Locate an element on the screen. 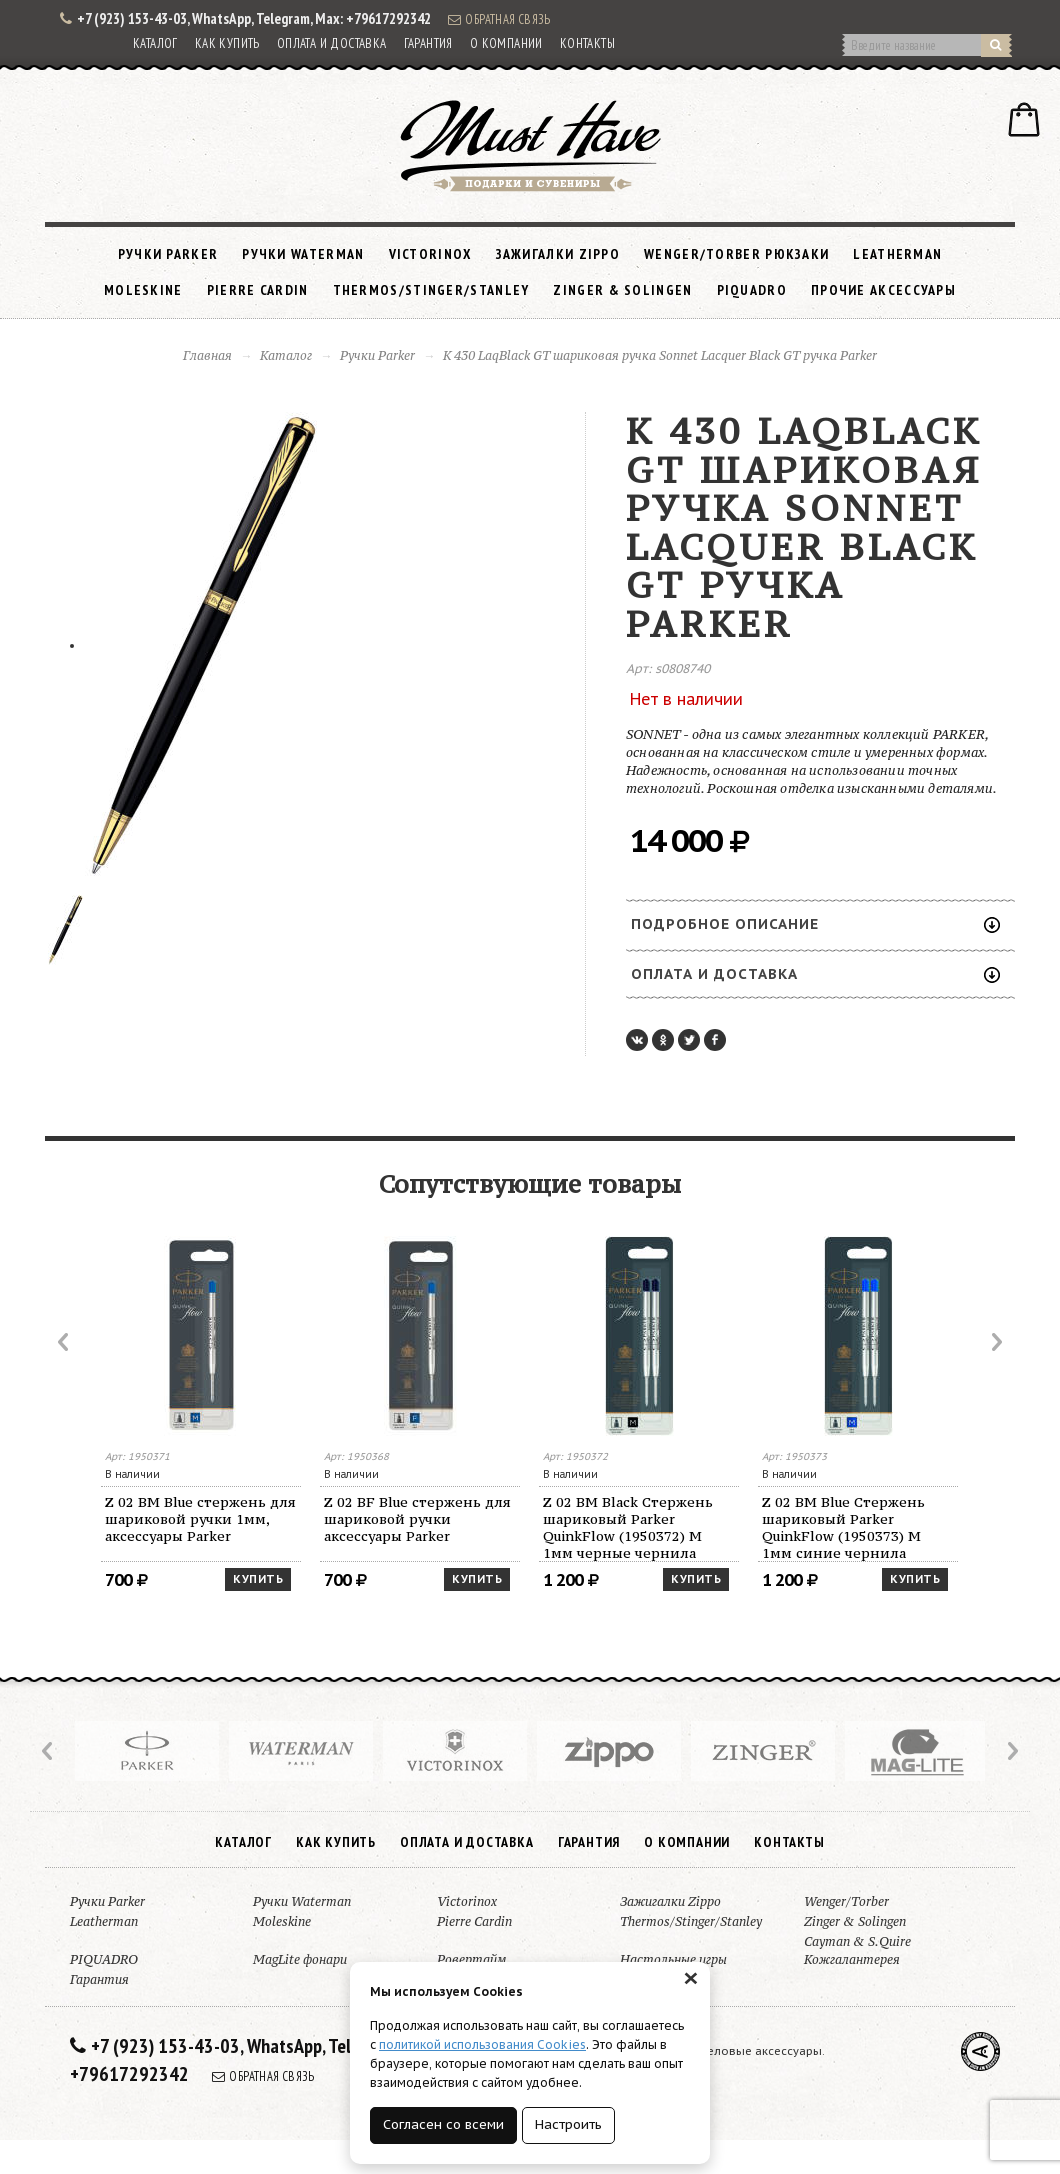  Z 02 BM Blue стержень для шариковой ручки 1мм, аксессуары Parker is located at coordinates (200, 1519).